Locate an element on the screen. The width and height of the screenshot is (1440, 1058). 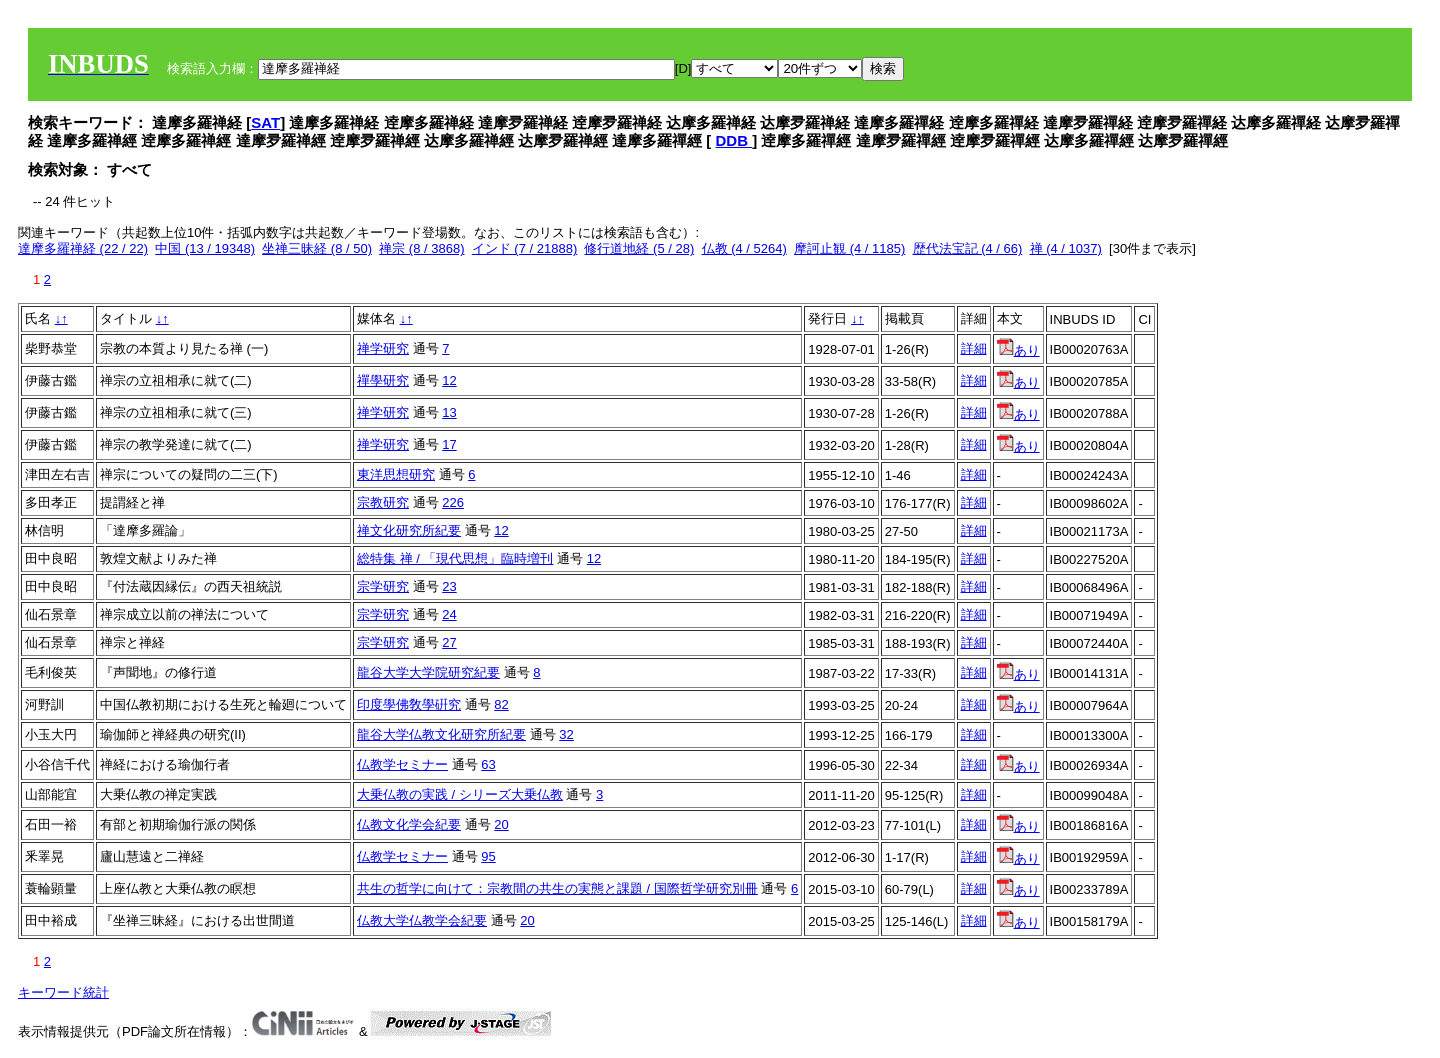
SAT is located at coordinates (265, 122).